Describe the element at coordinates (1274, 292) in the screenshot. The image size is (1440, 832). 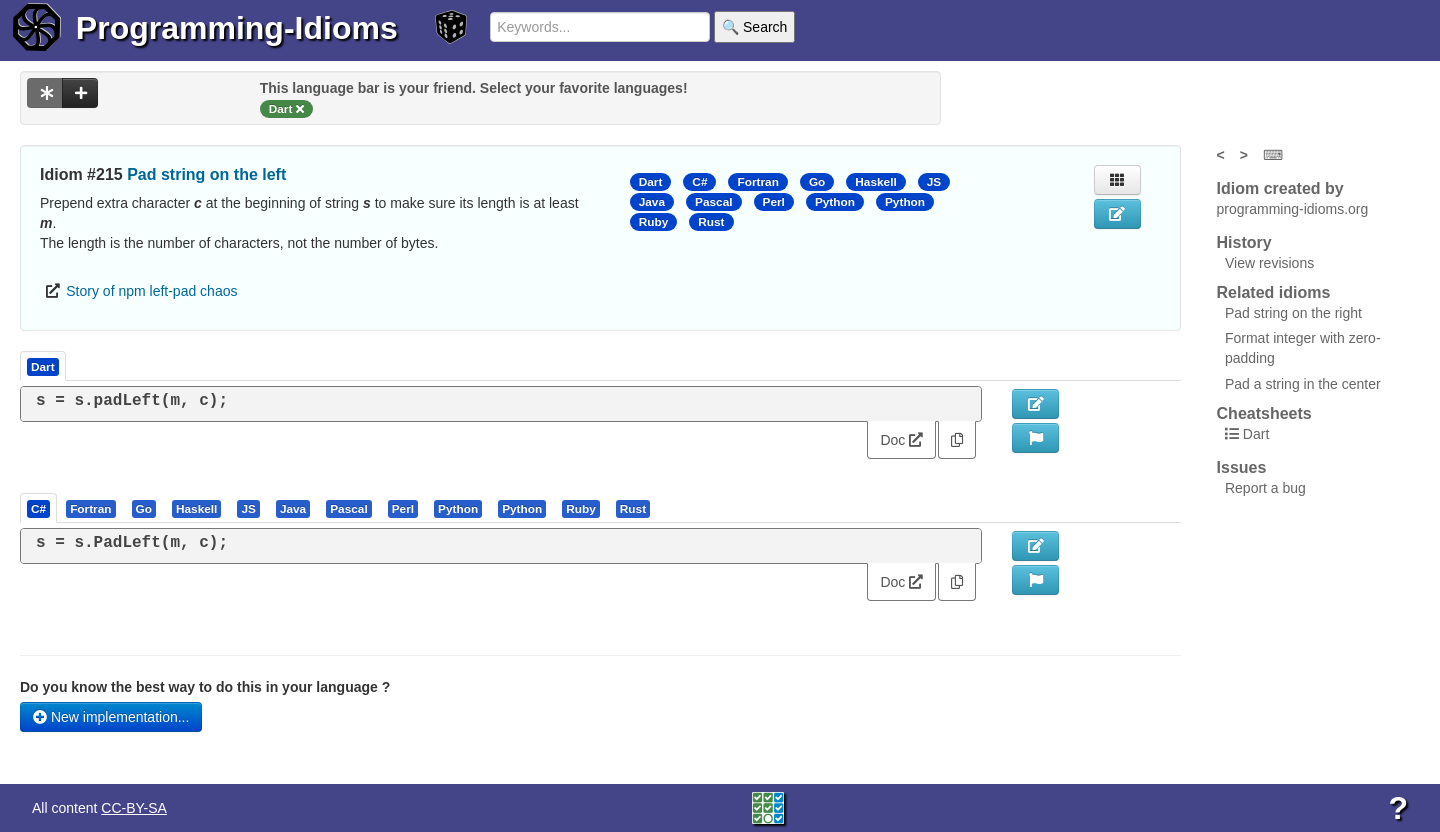
I see `Related idioms` at that location.